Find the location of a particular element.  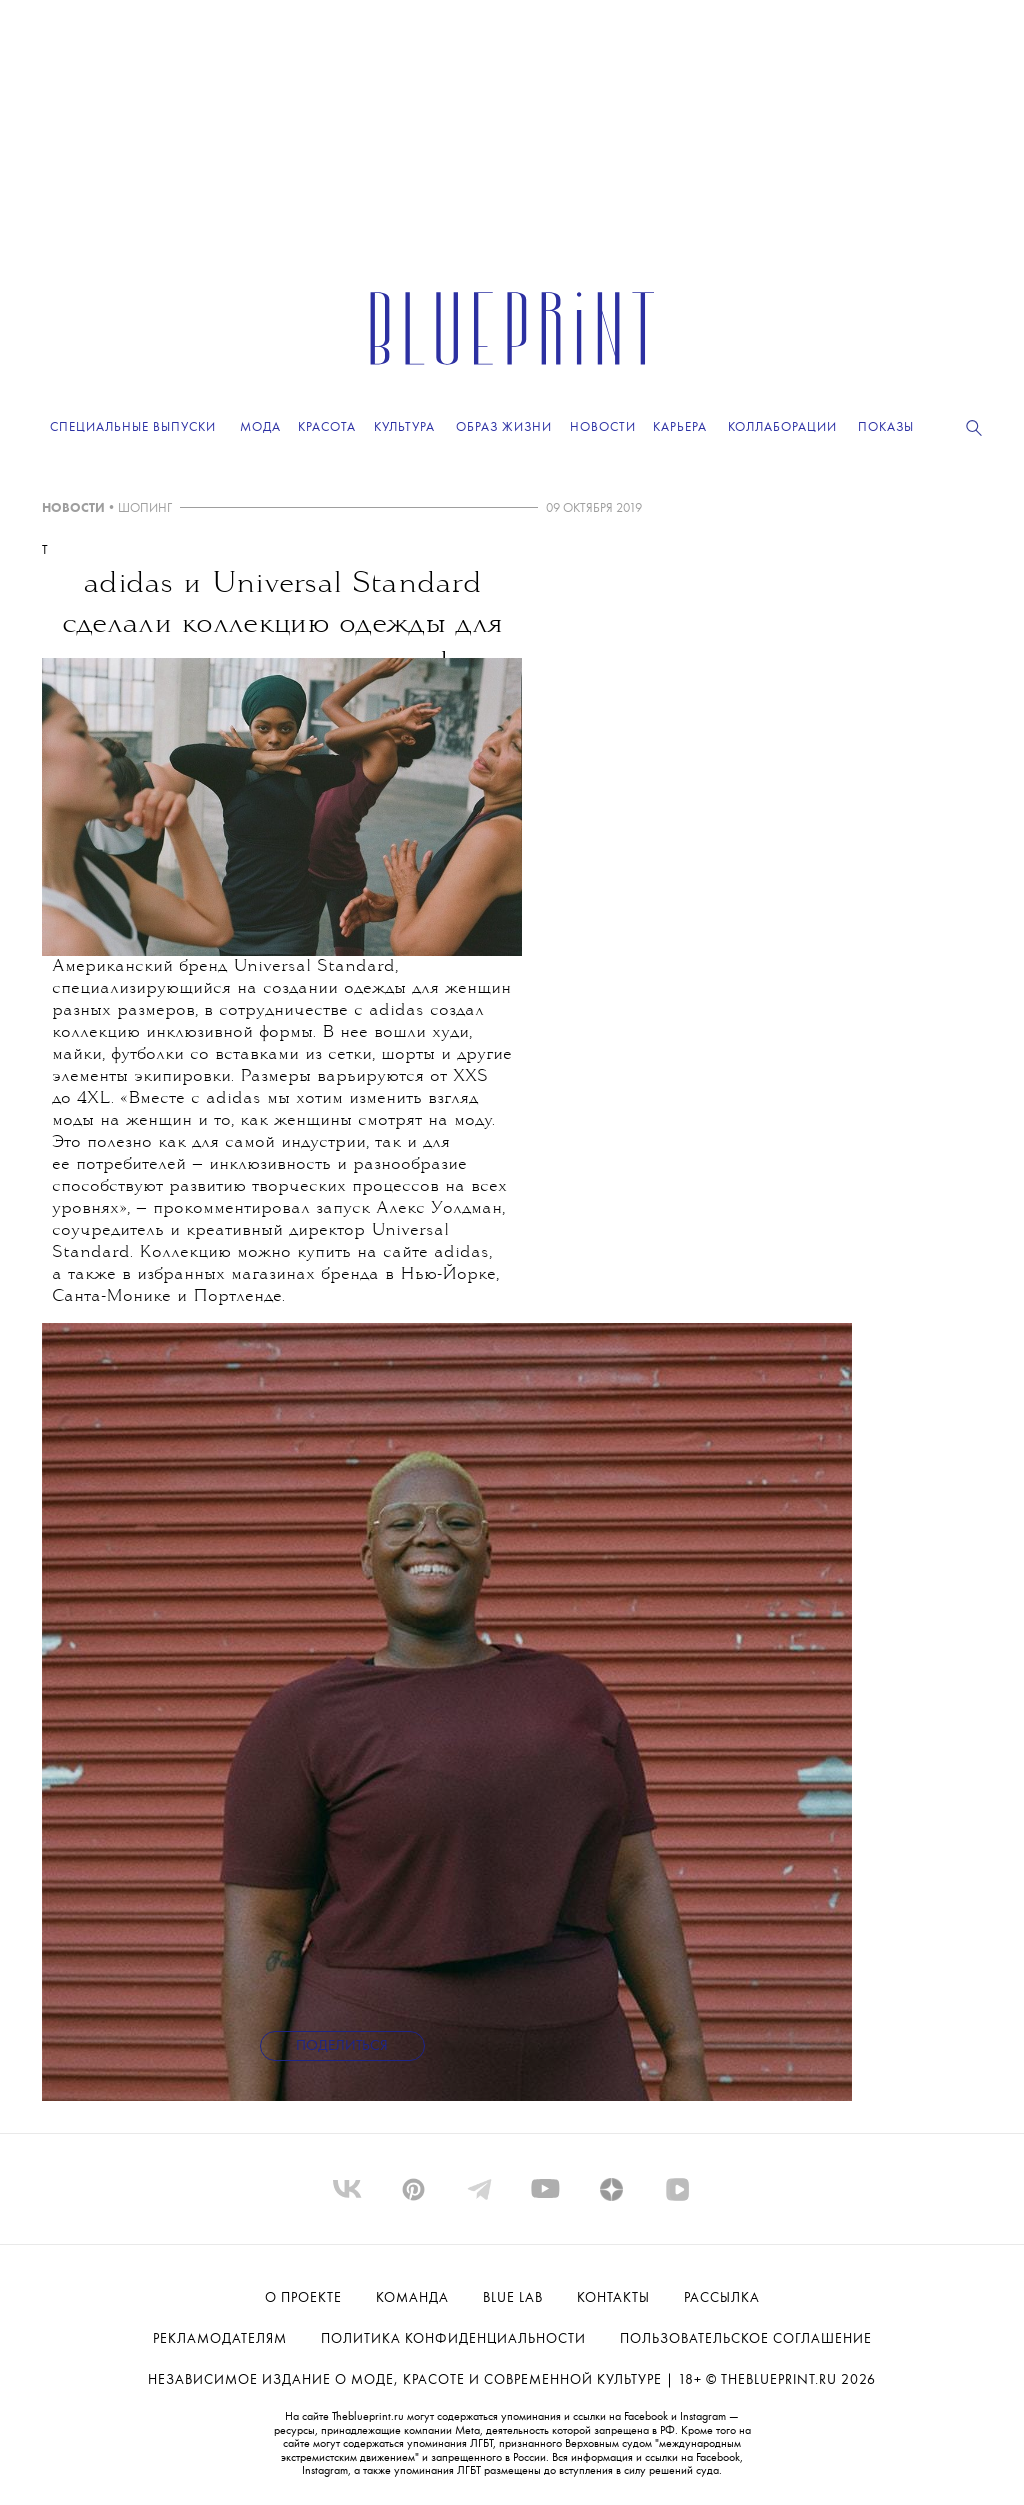

Специальные выпуски is located at coordinates (133, 427).